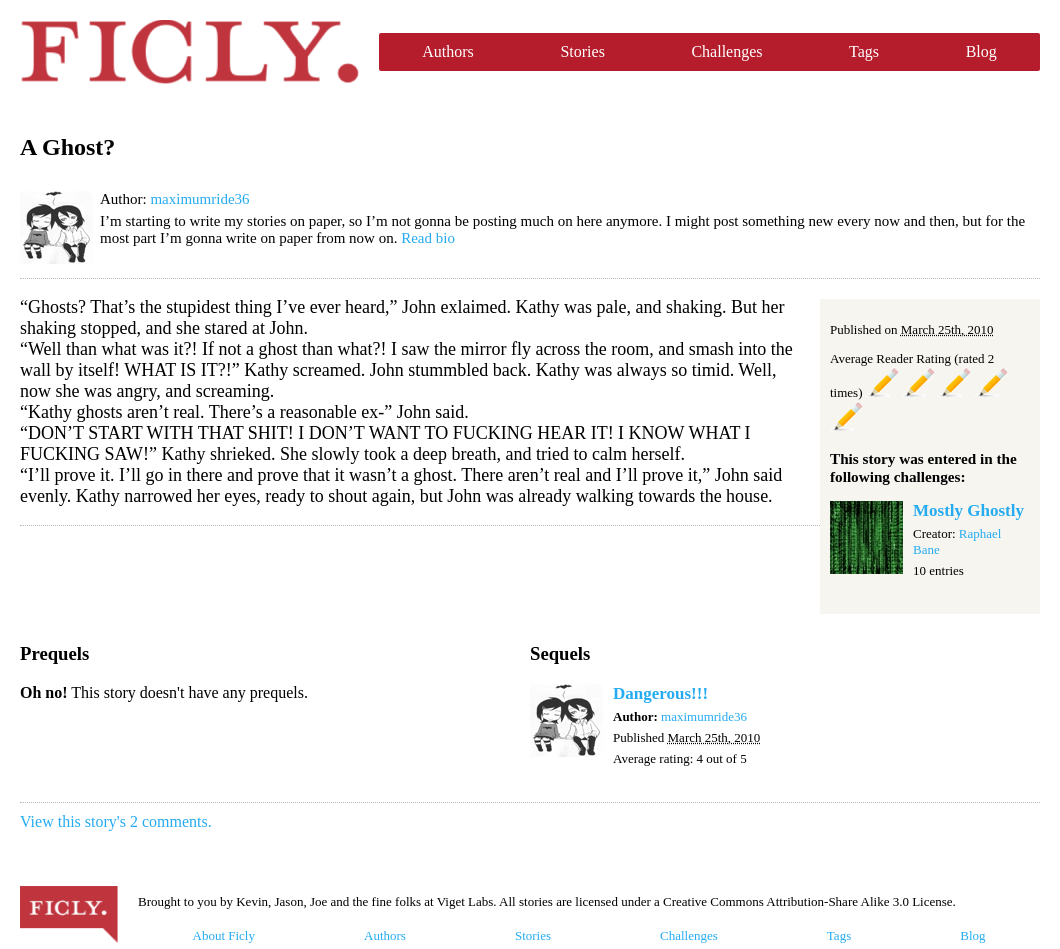  Describe the element at coordinates (981, 51) in the screenshot. I see `Blog` at that location.